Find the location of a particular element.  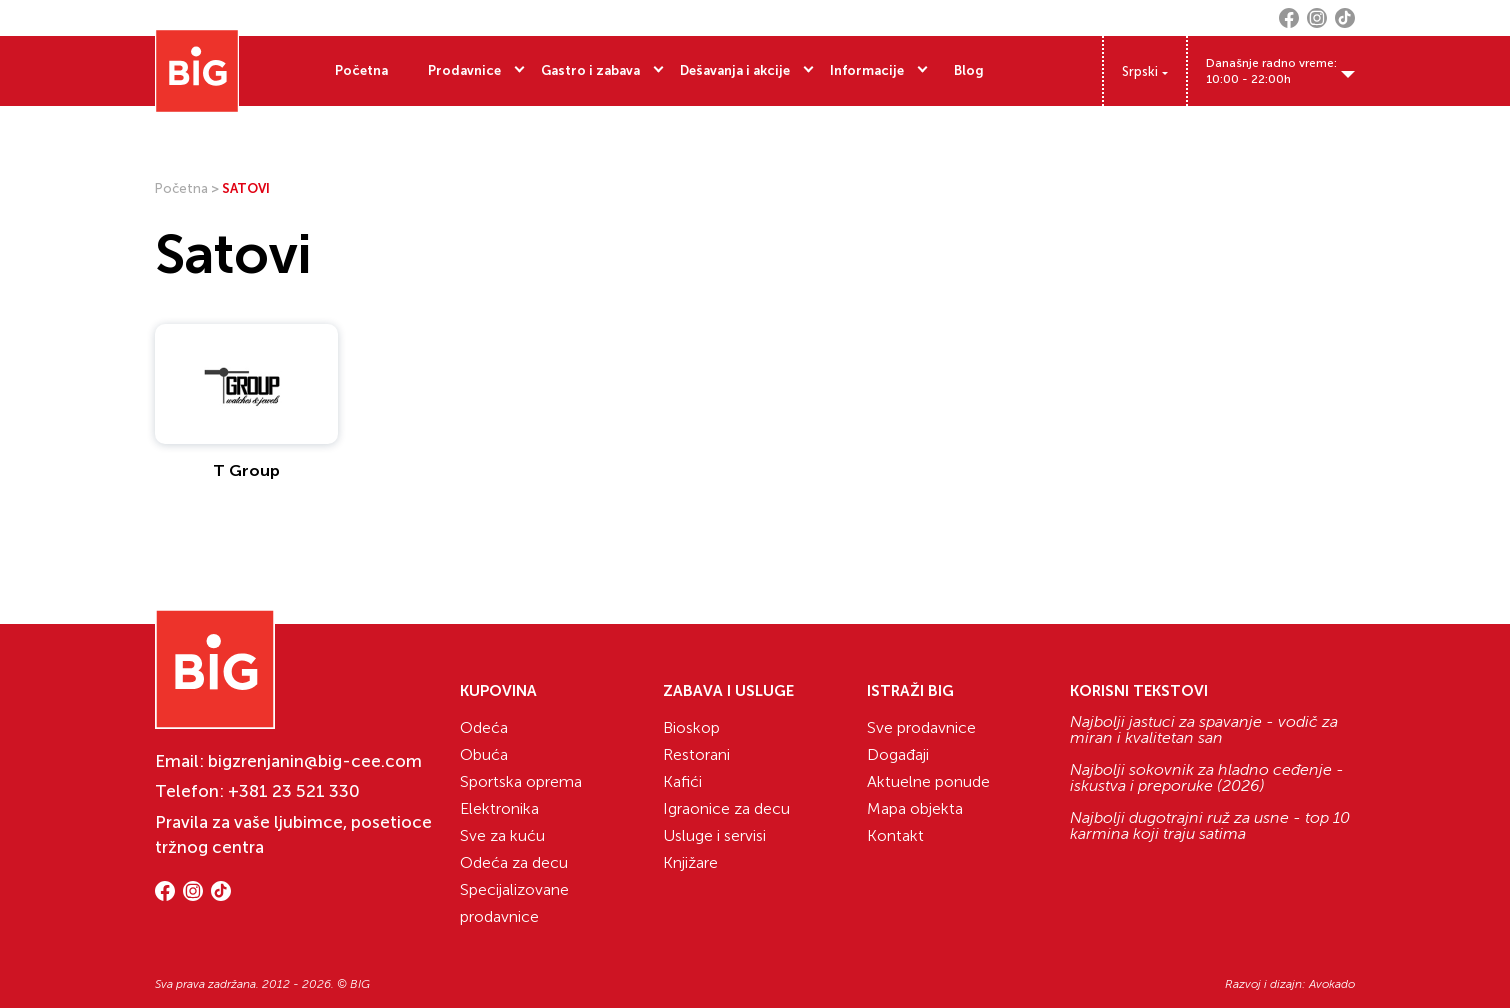

Restorani is located at coordinates (696, 754).